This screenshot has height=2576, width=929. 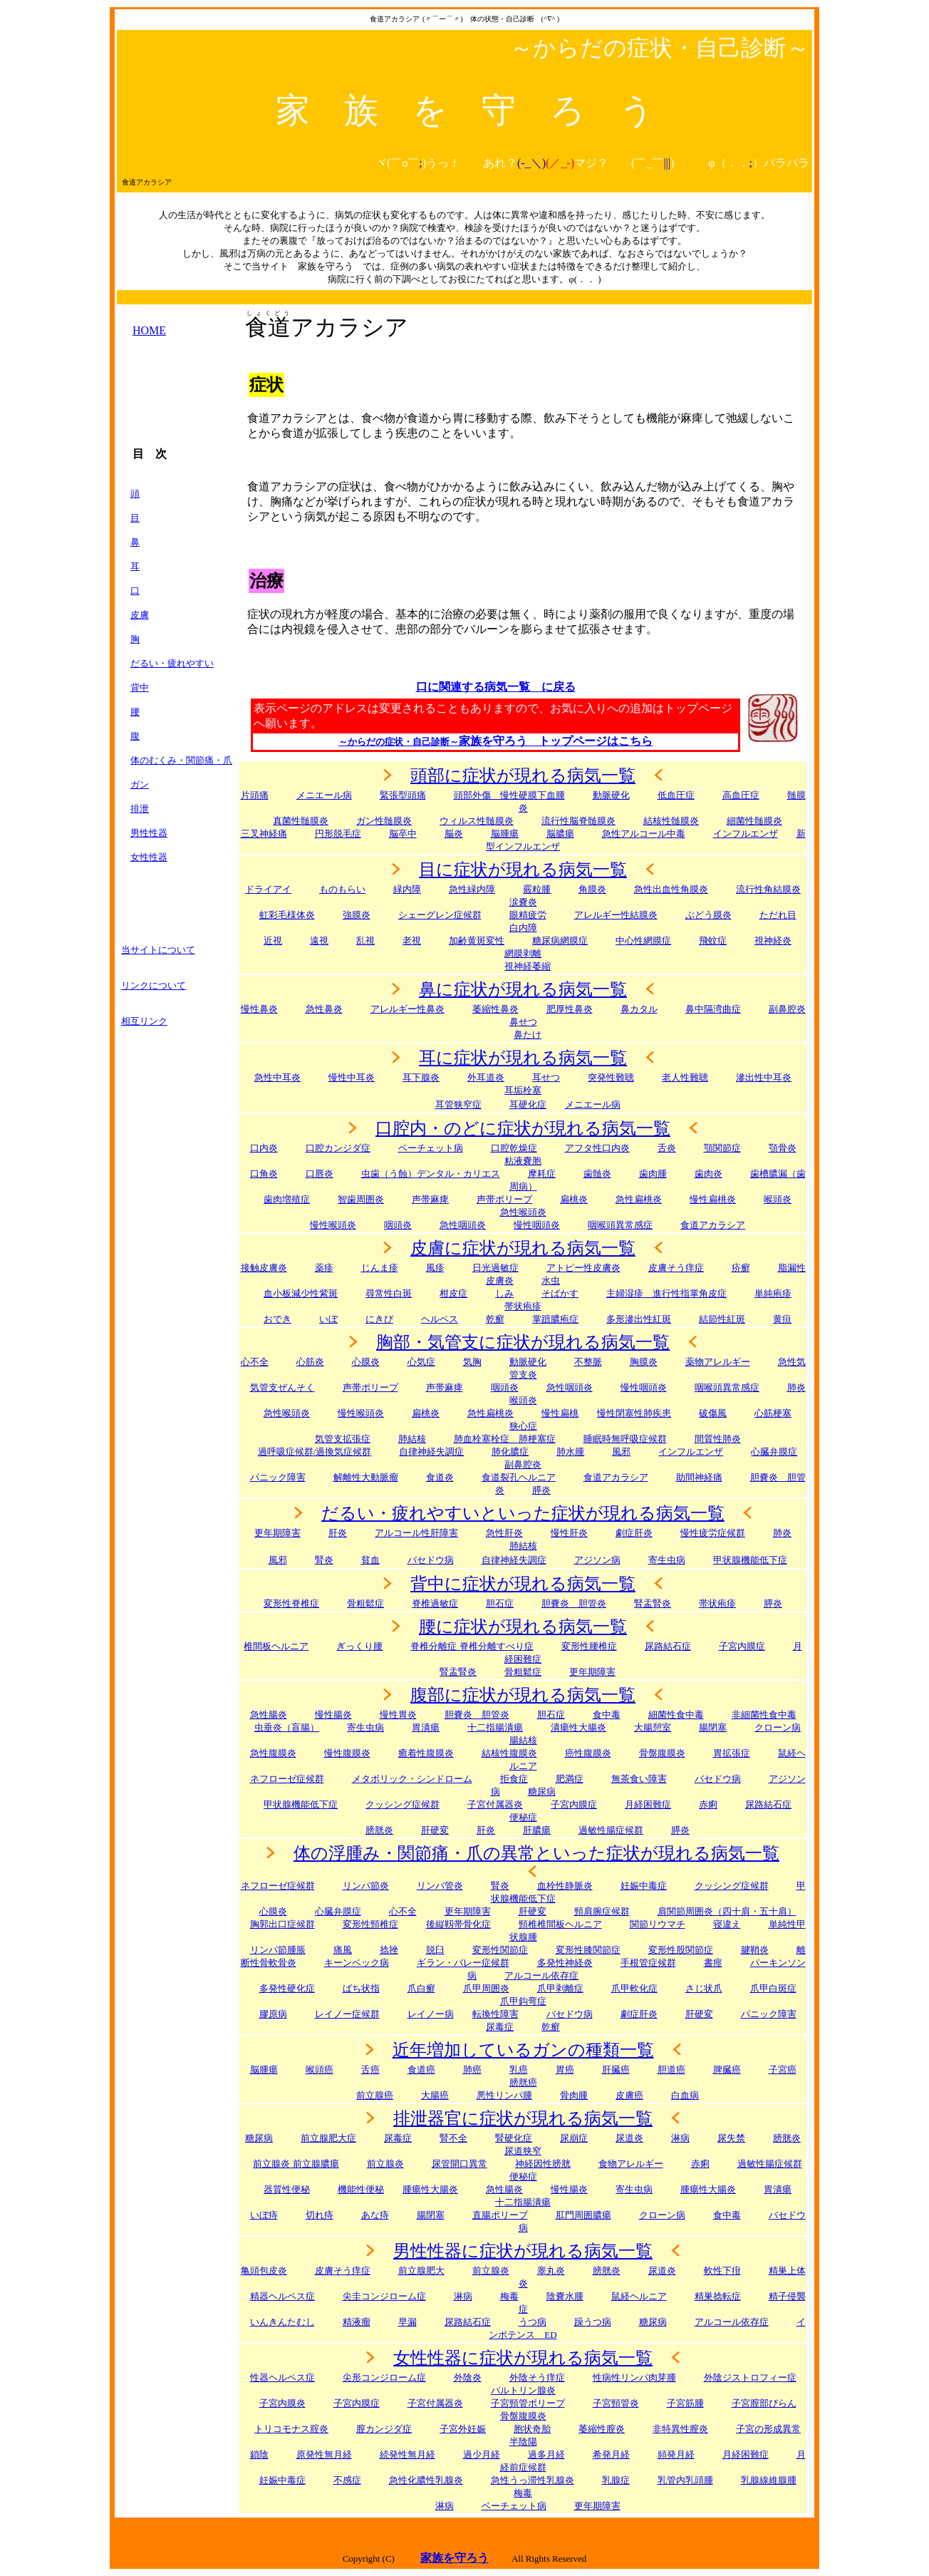 What do you see at coordinates (324, 2454) in the screenshot?
I see `原発性無月経` at bounding box center [324, 2454].